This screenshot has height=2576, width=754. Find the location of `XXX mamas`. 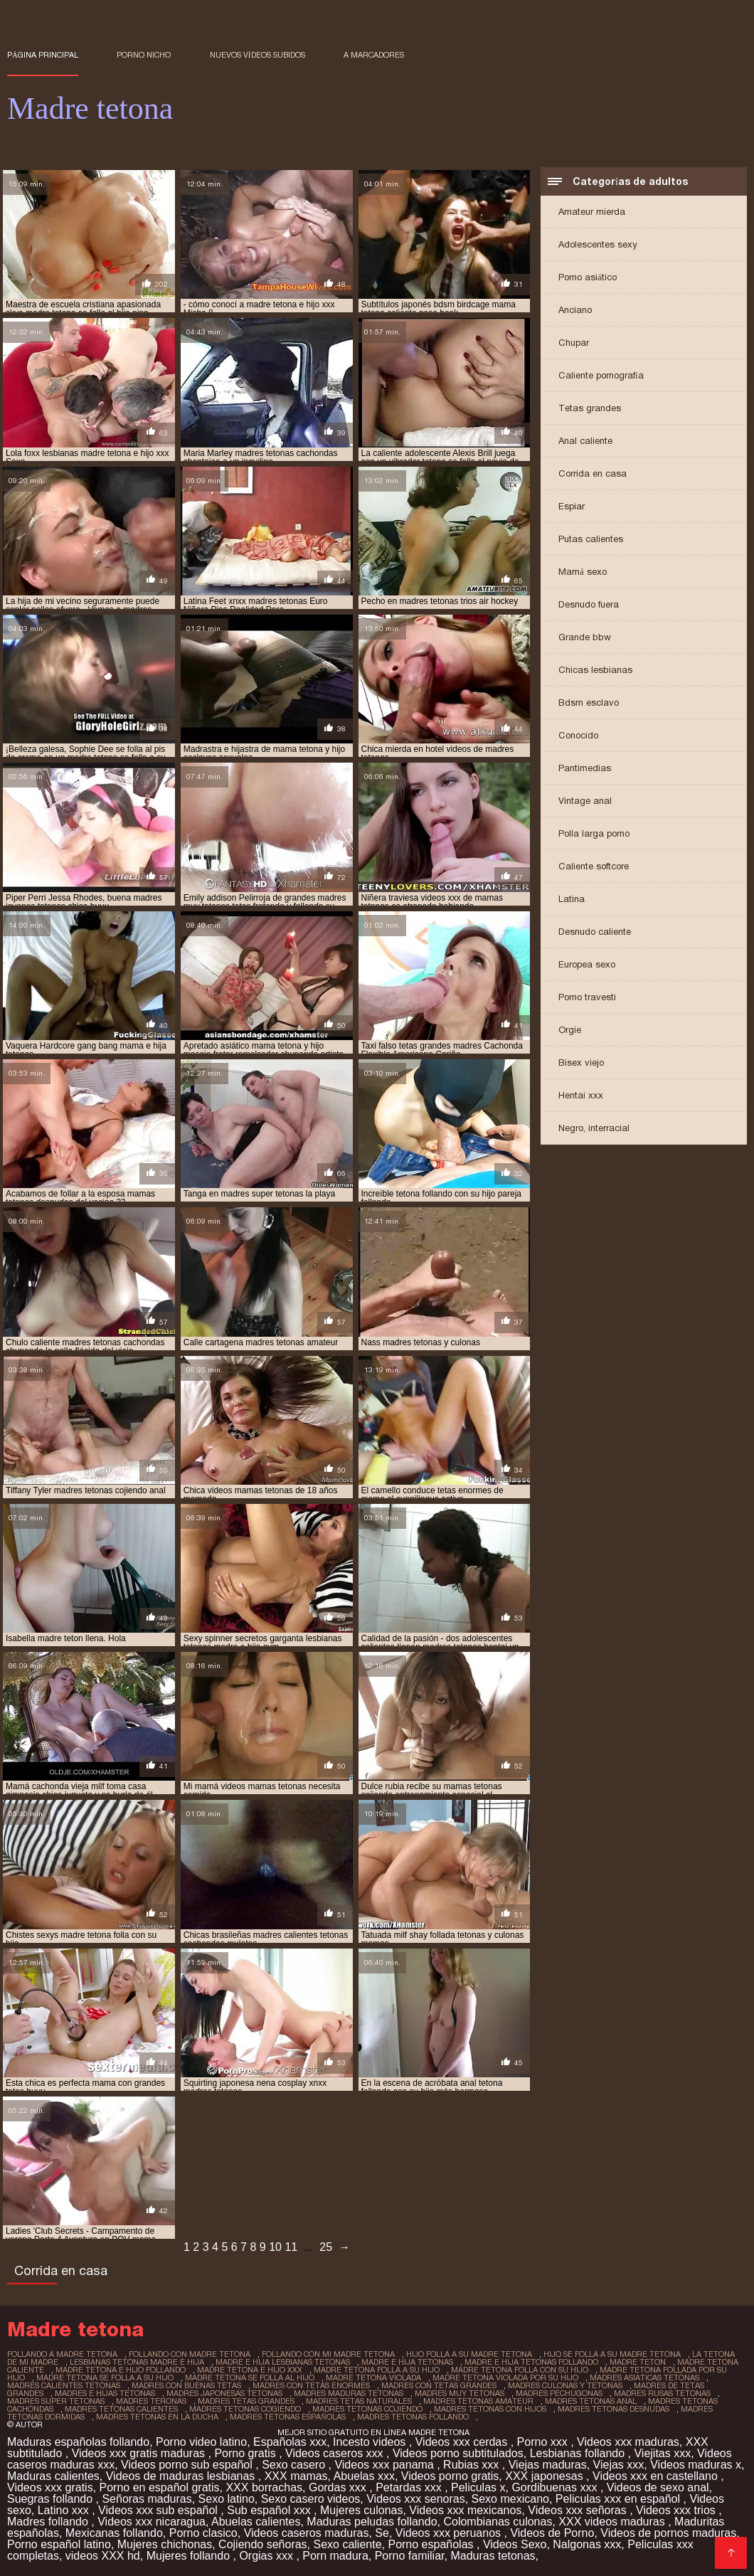

XXX mamas is located at coordinates (296, 2476).